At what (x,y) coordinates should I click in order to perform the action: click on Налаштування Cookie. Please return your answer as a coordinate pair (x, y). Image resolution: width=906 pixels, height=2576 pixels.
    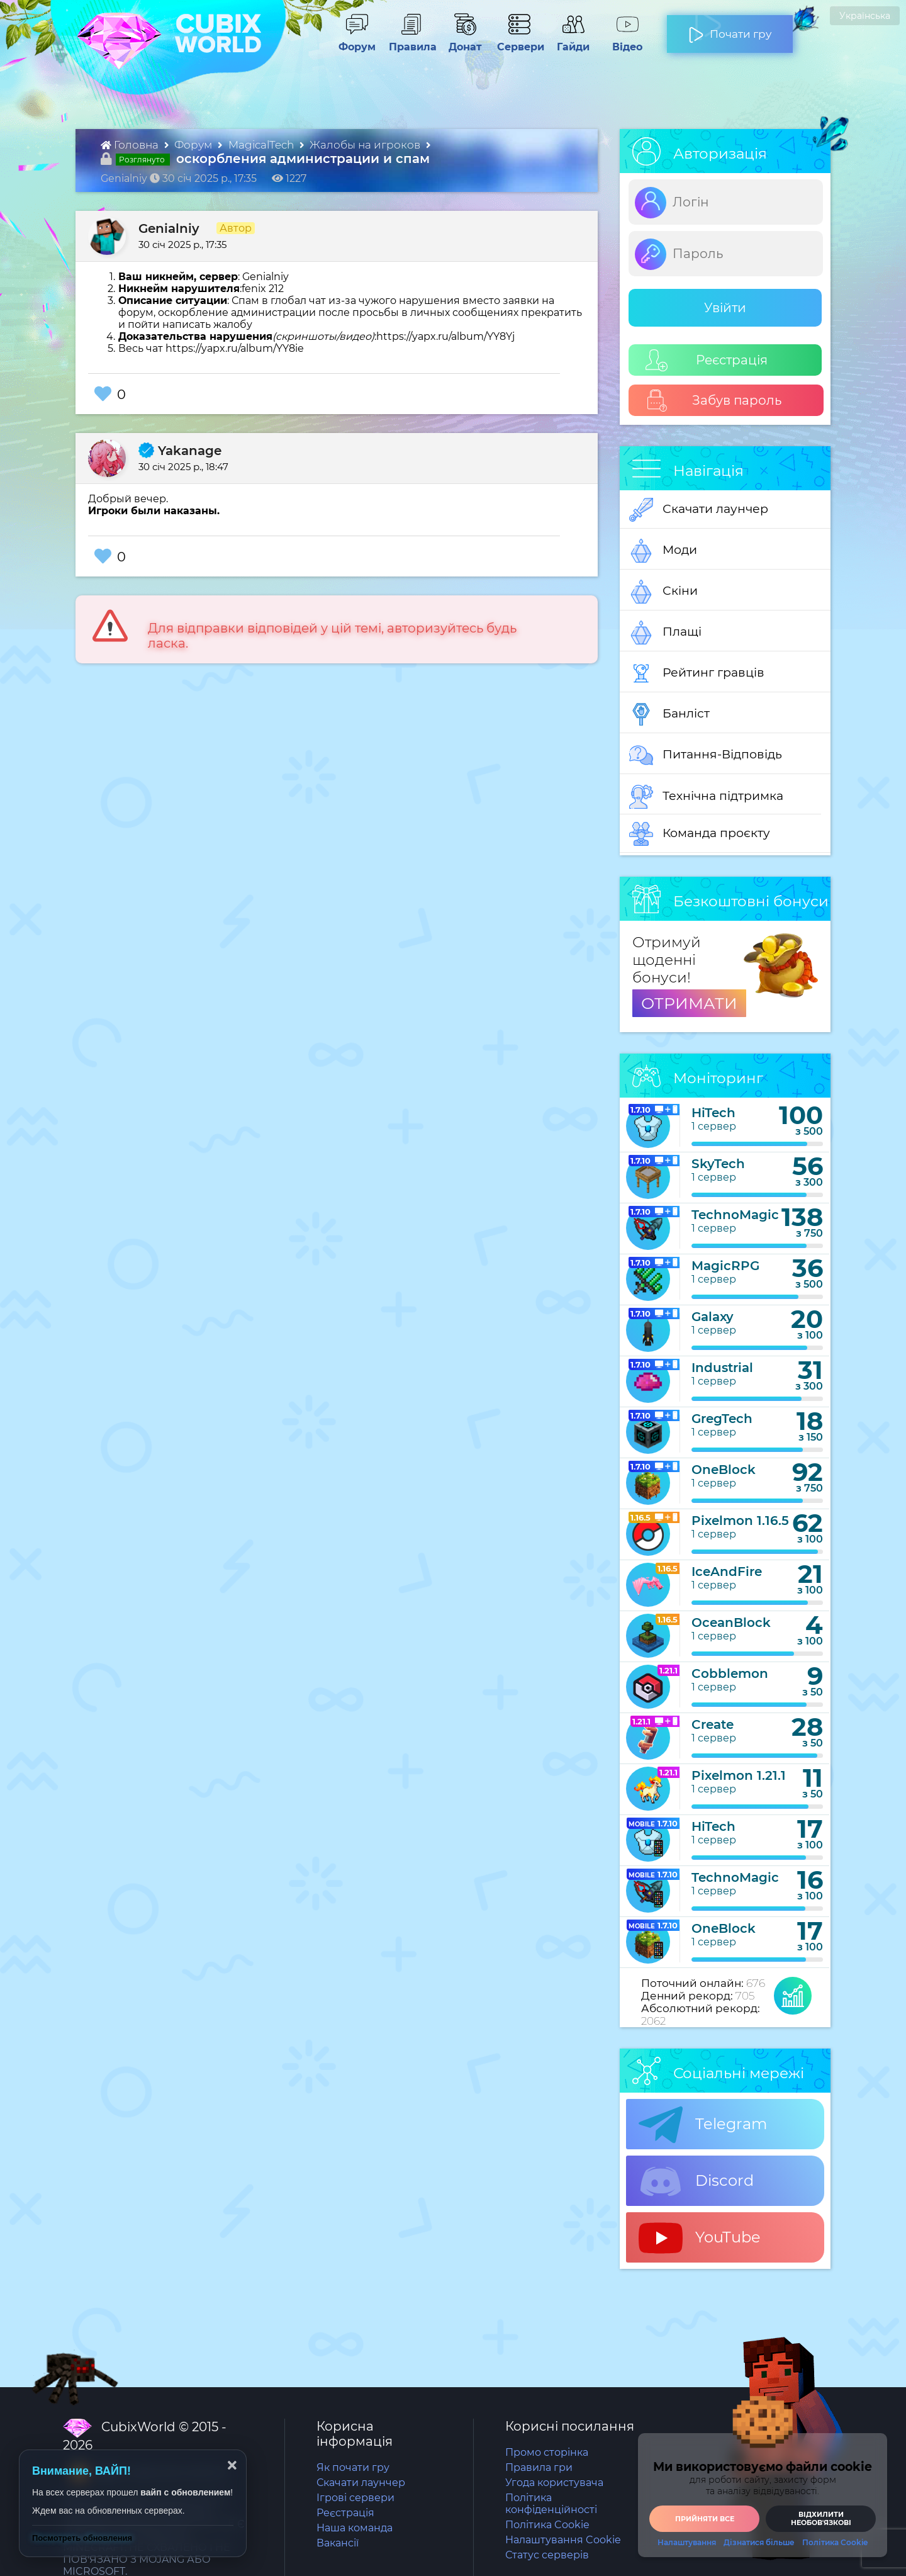
    Looking at the image, I should click on (563, 2540).